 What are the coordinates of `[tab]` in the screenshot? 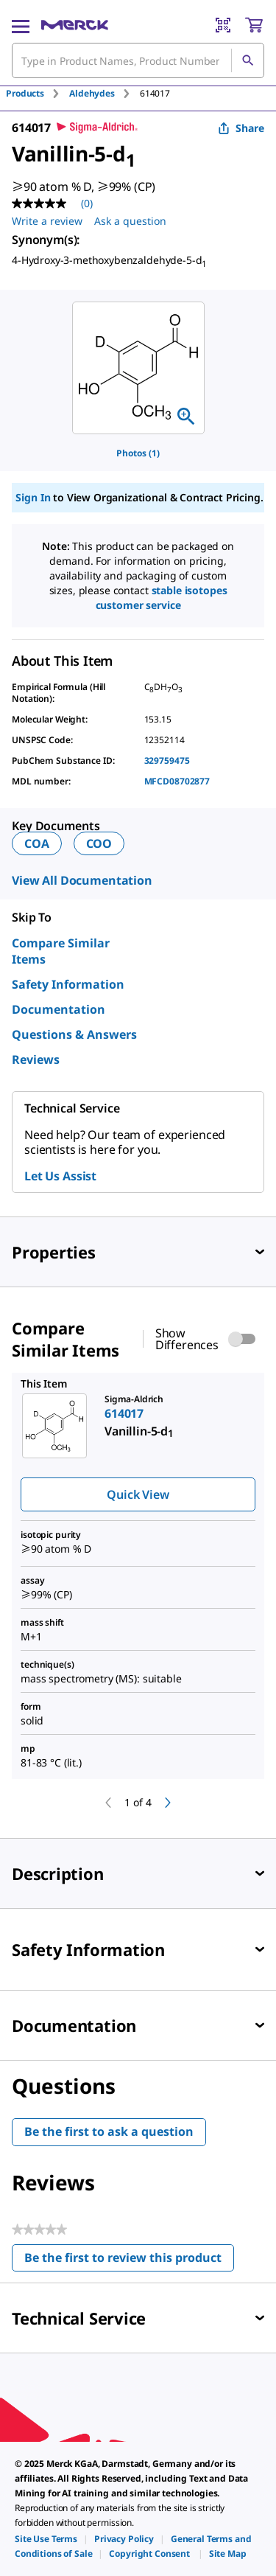 It's located at (37, 93).